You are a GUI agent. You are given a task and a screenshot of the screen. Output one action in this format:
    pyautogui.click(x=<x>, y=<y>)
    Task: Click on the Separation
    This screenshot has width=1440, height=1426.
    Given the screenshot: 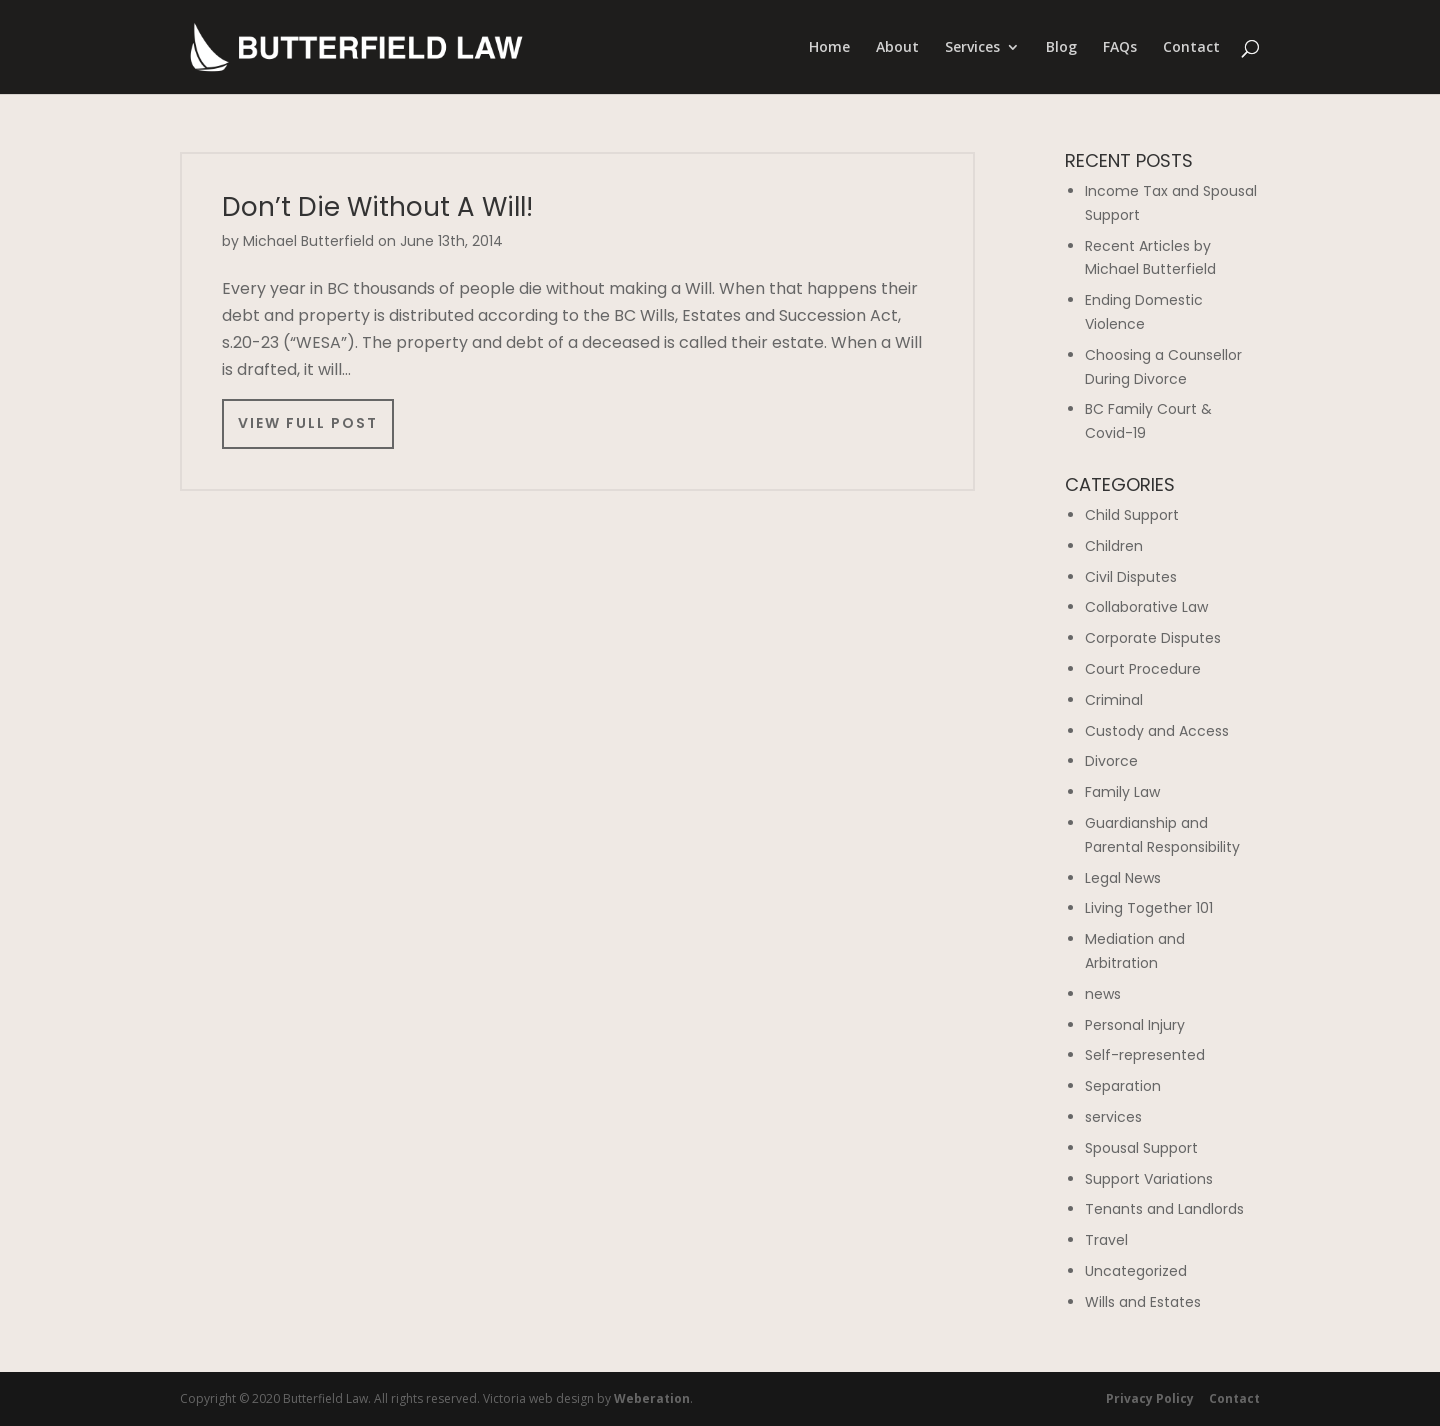 What is the action you would take?
    pyautogui.click(x=1123, y=1086)
    